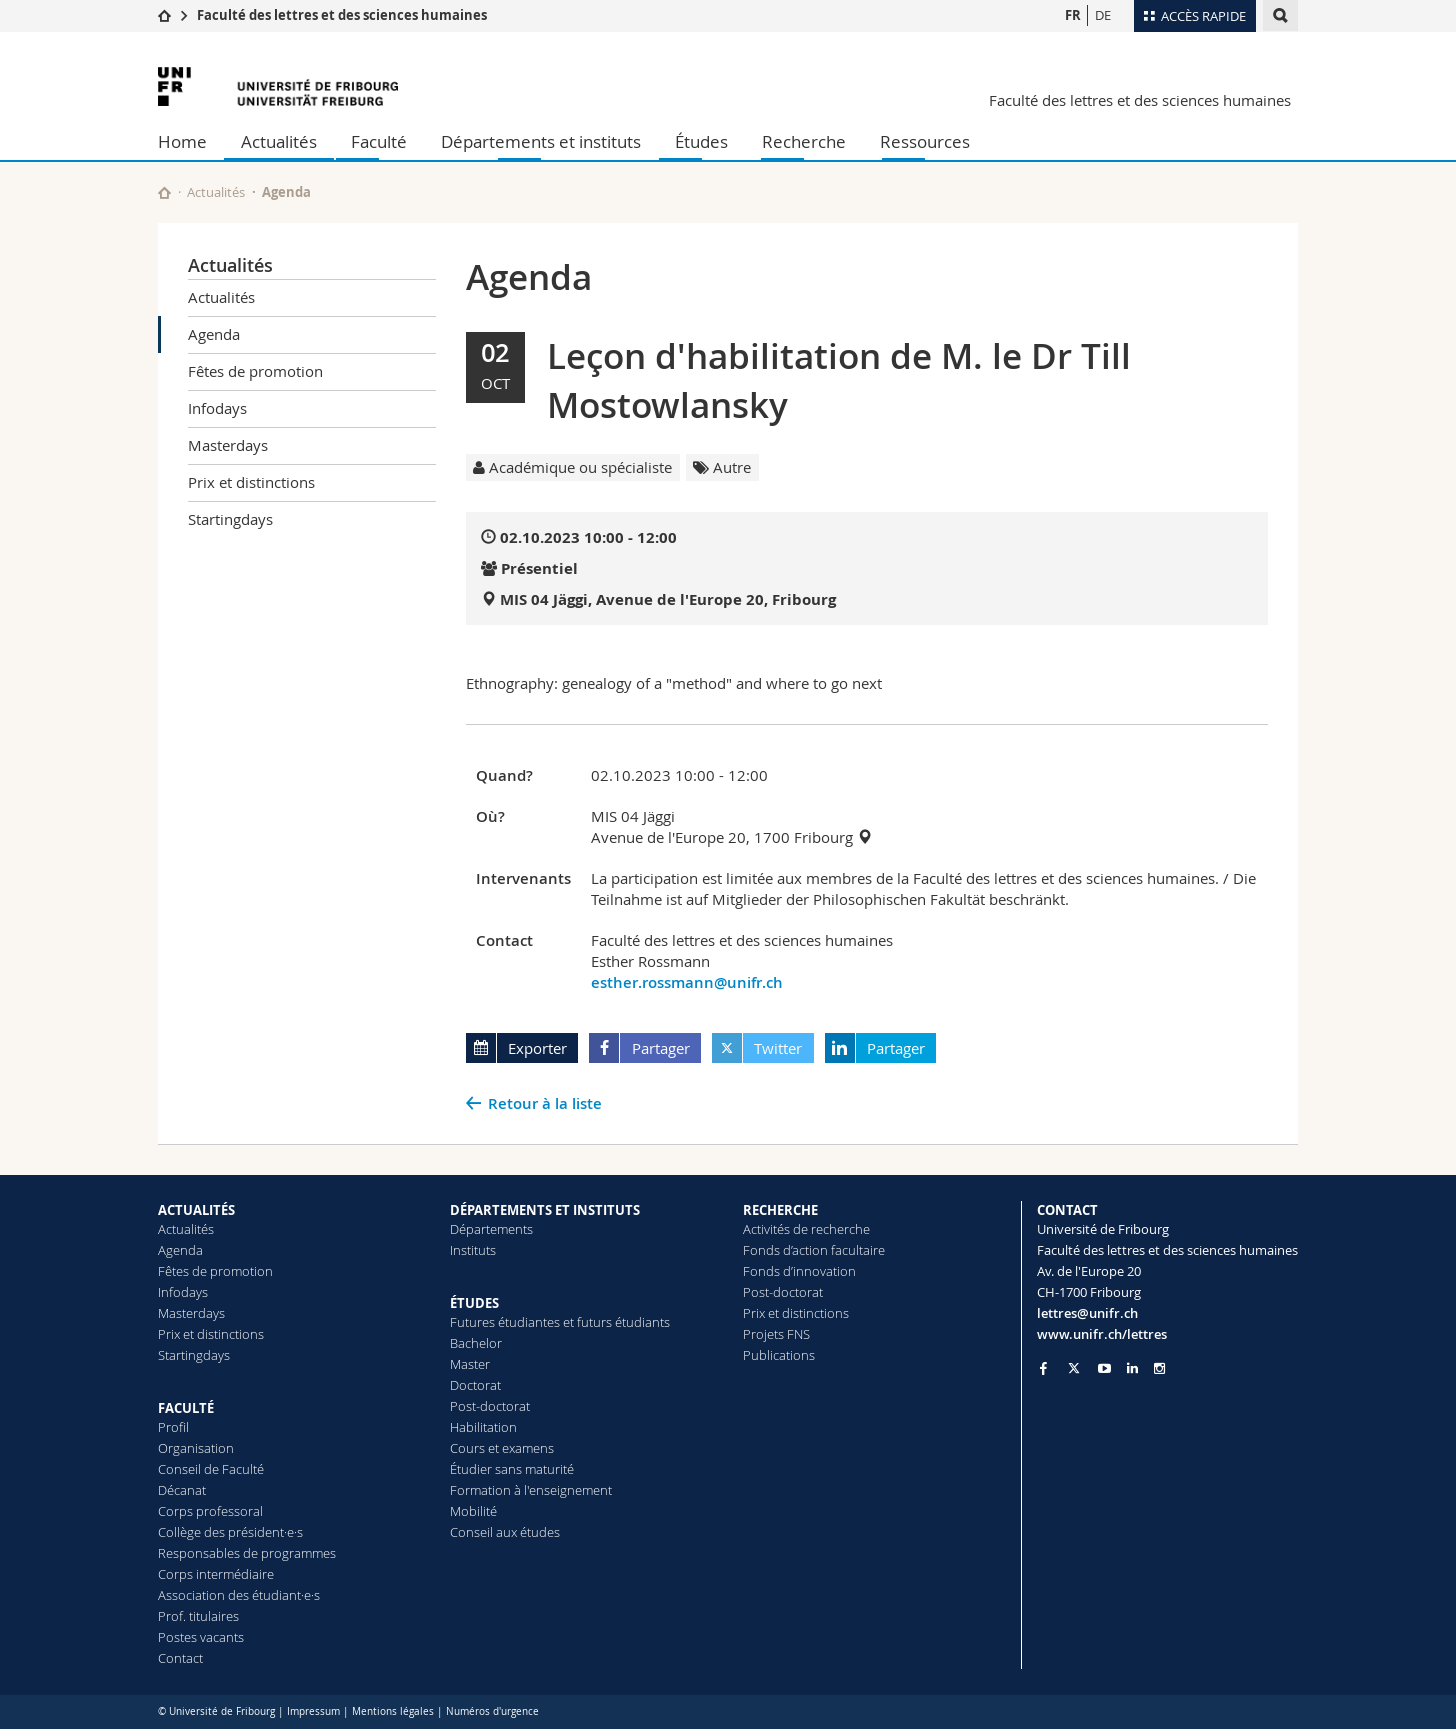 This screenshot has height=1729, width=1456. I want to click on Études, so click(701, 141).